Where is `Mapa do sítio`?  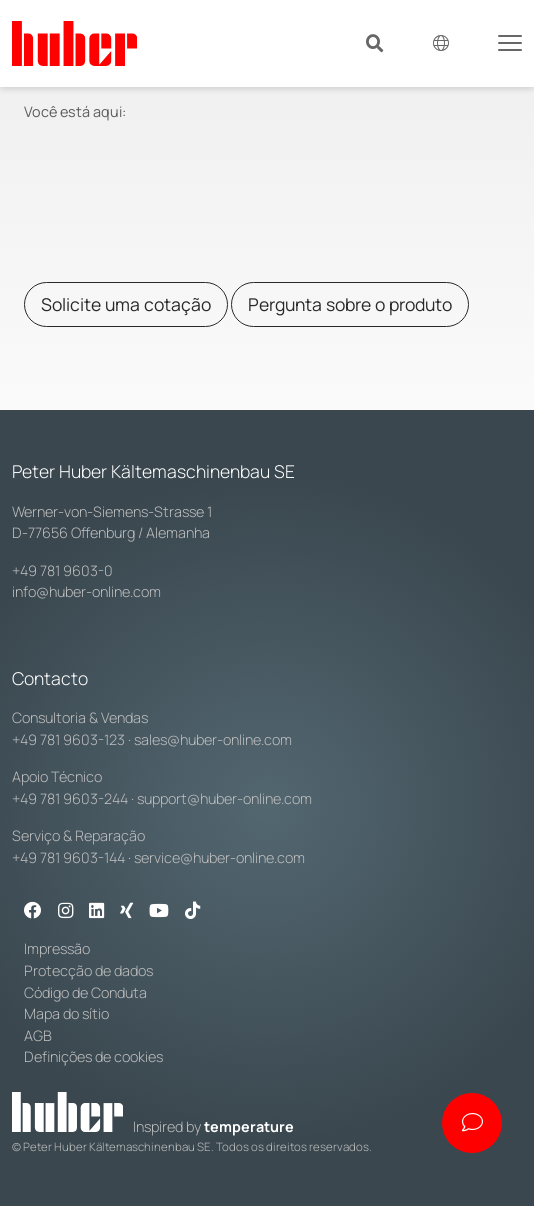
Mapa do sítio is located at coordinates (66, 1013).